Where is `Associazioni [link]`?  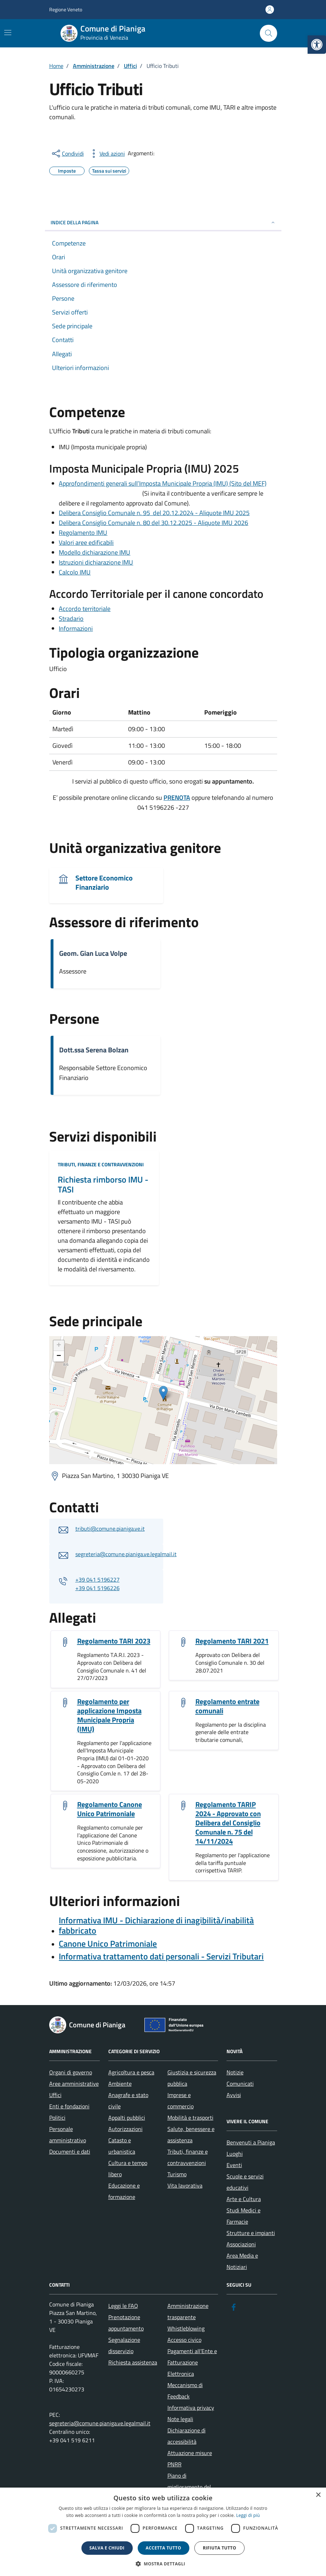 Associazioni [link] is located at coordinates (241, 2244).